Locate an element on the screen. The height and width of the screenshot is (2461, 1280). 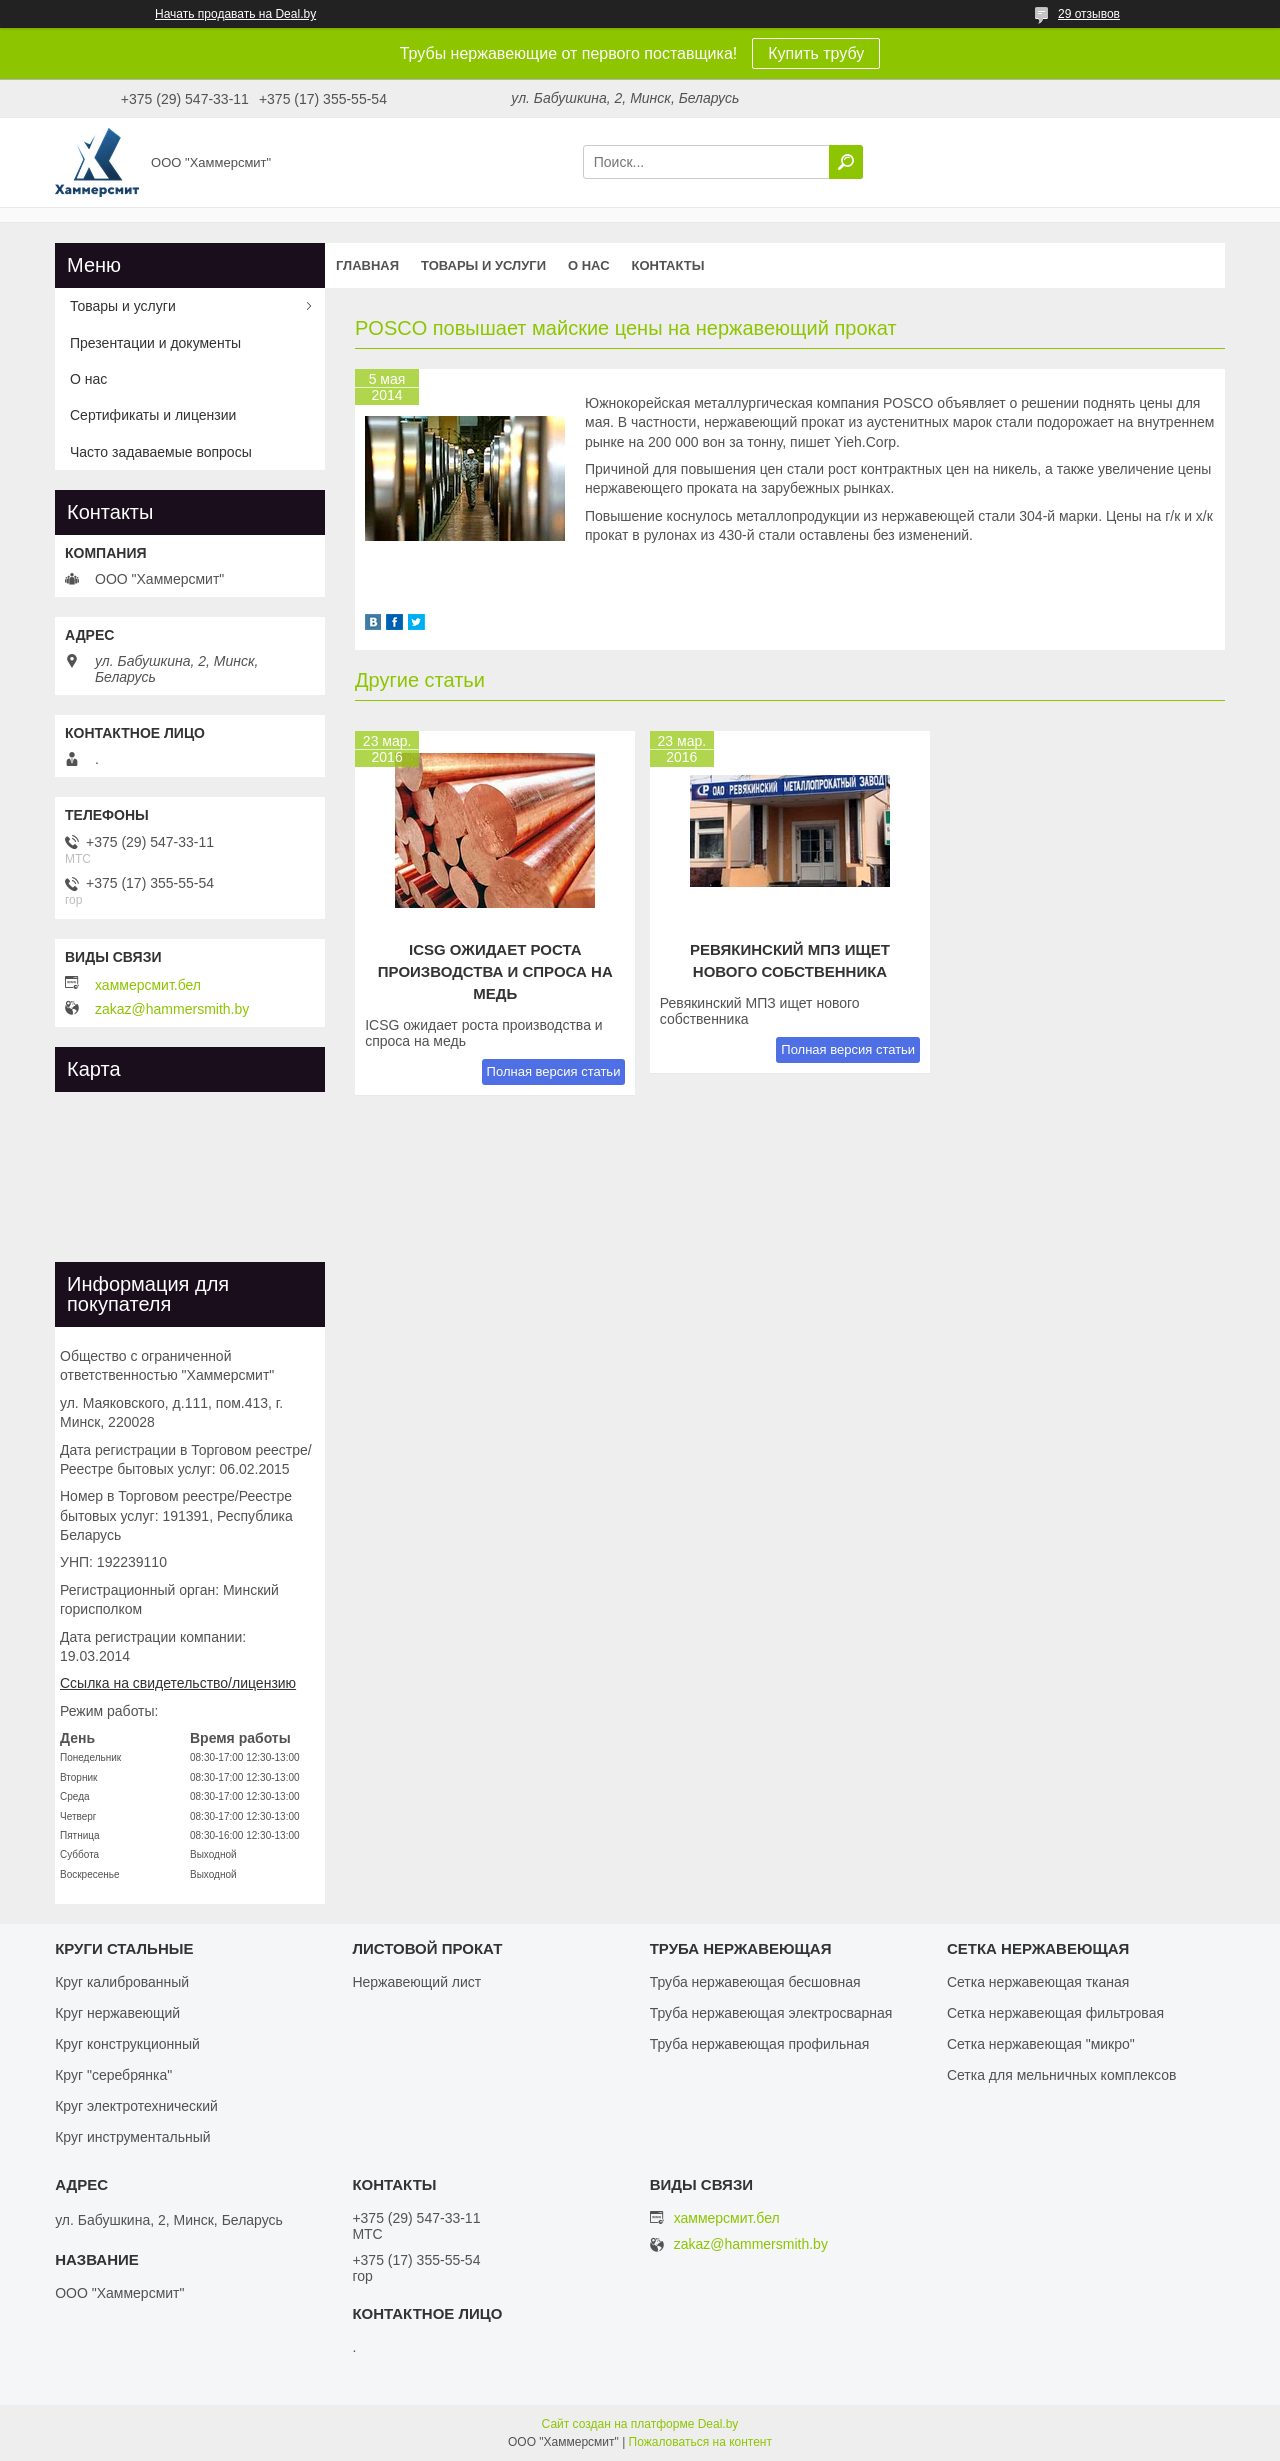
Сайт создан на платформе Deal.by is located at coordinates (640, 2424).